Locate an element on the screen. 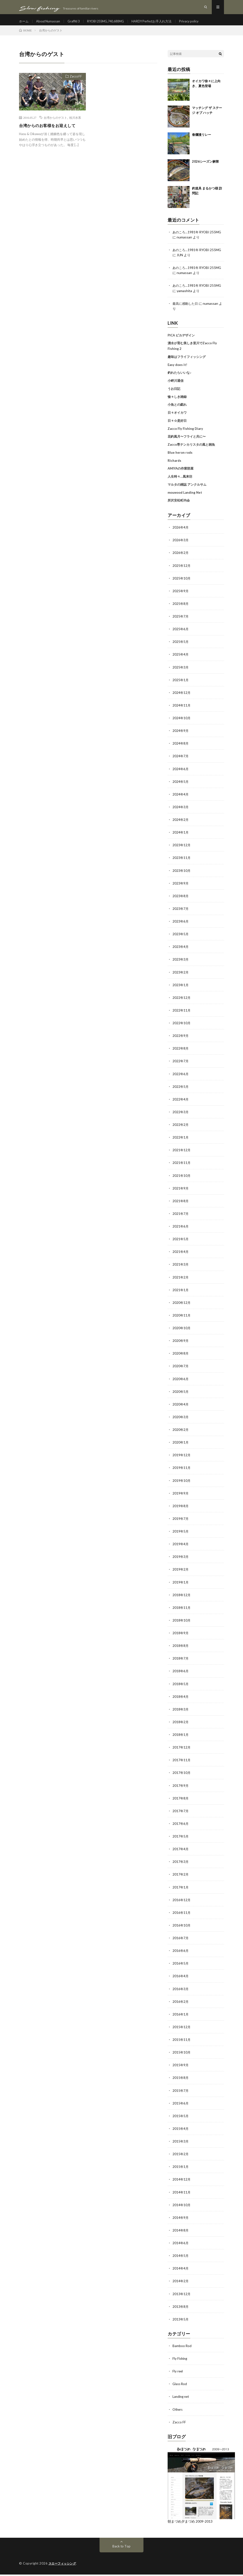 Image resolution: width=243 pixels, height=2576 pixels. 日々オイカワ is located at coordinates (177, 419).